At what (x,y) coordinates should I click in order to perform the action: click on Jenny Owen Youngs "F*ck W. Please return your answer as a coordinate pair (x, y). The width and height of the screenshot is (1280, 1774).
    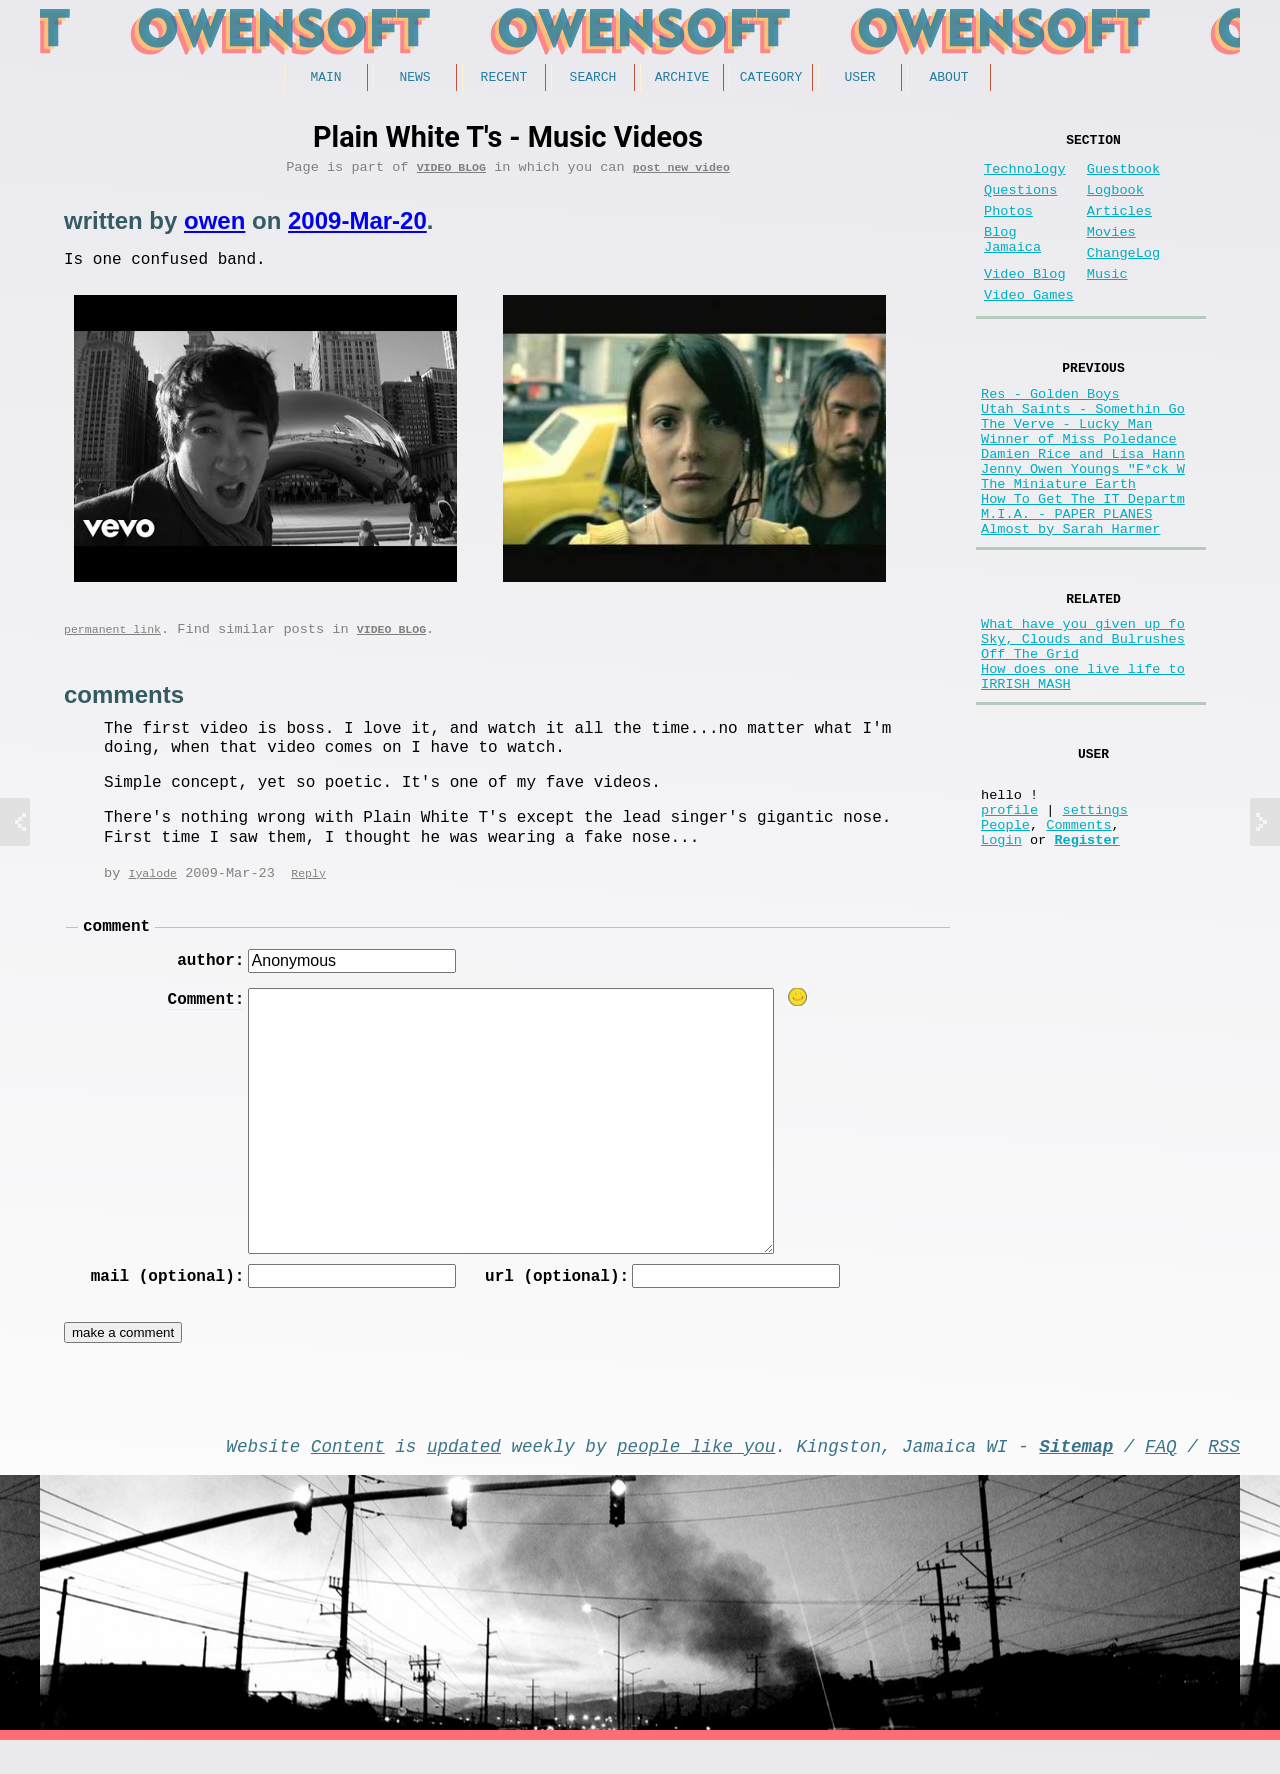
    Looking at the image, I should click on (1083, 528).